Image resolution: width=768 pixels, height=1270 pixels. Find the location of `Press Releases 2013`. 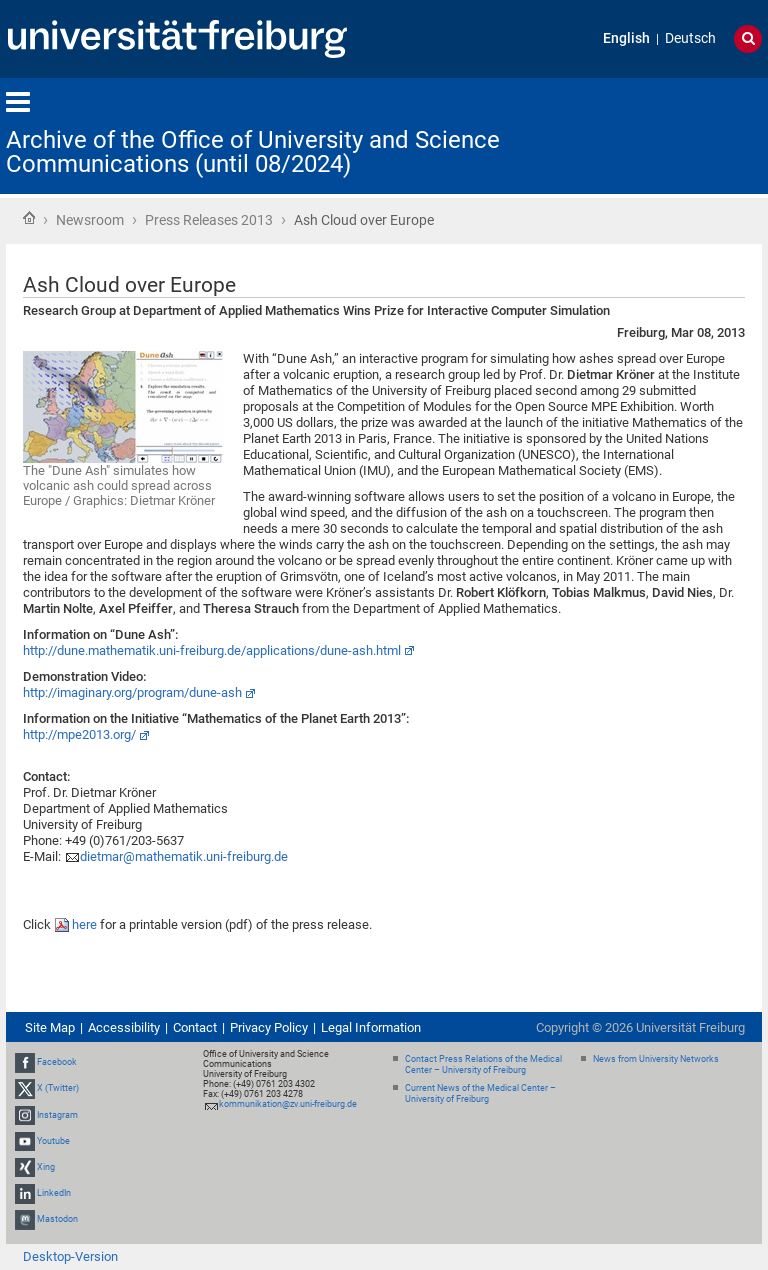

Press Releases 2013 is located at coordinates (209, 220).